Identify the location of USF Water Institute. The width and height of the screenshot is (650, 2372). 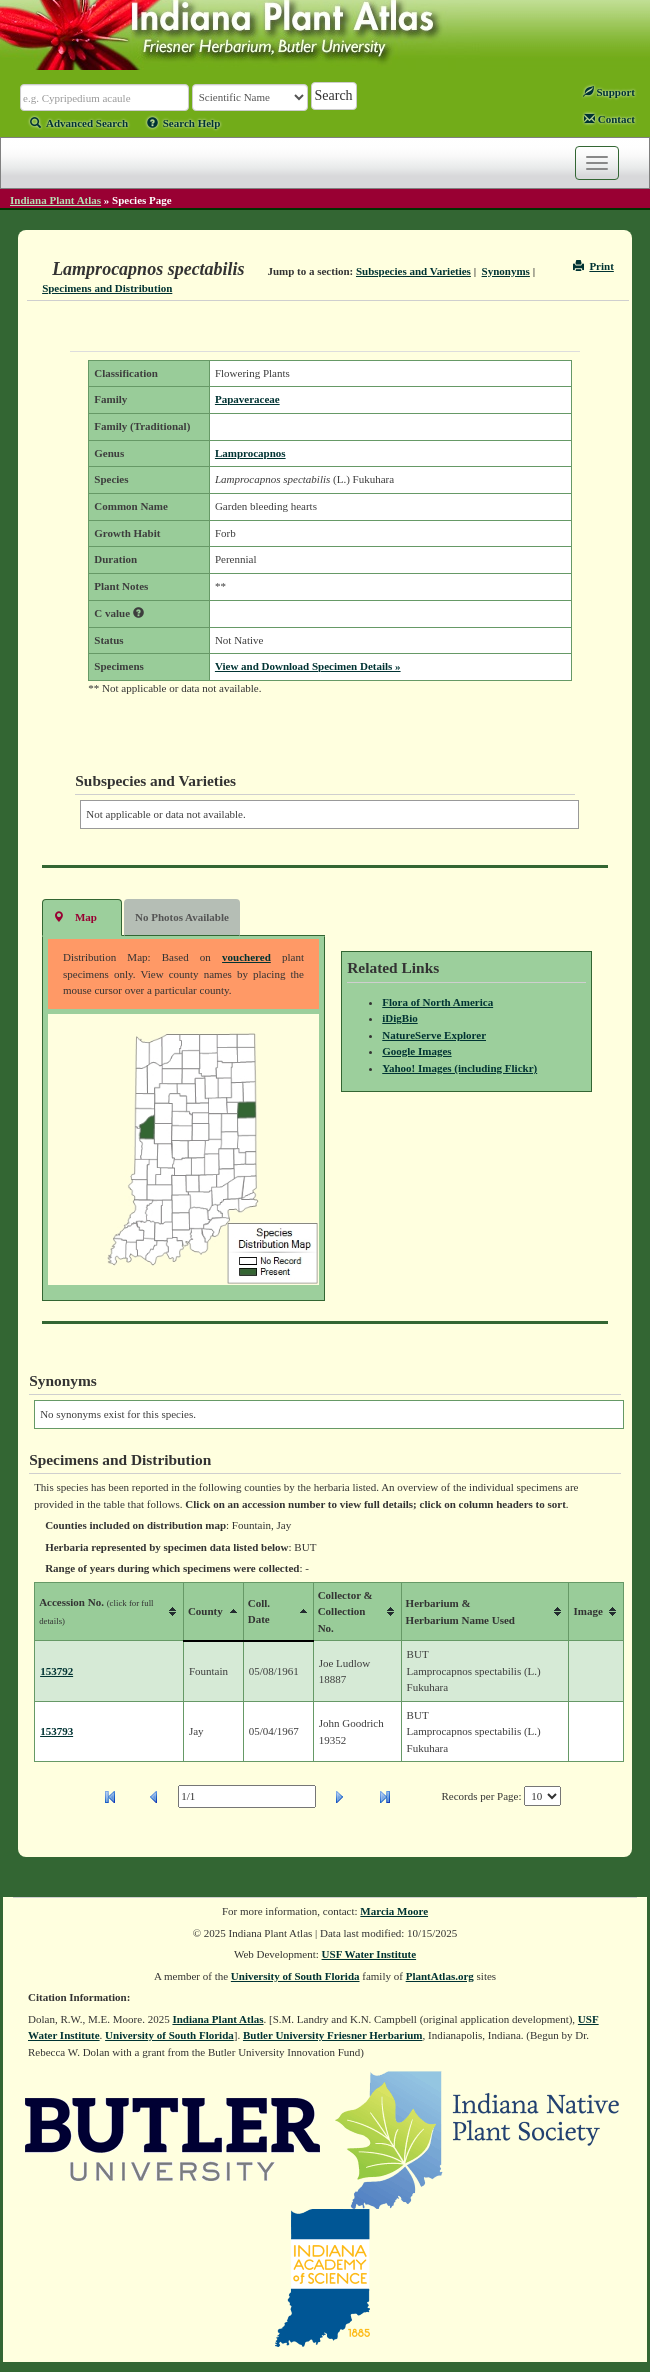
(369, 1954).